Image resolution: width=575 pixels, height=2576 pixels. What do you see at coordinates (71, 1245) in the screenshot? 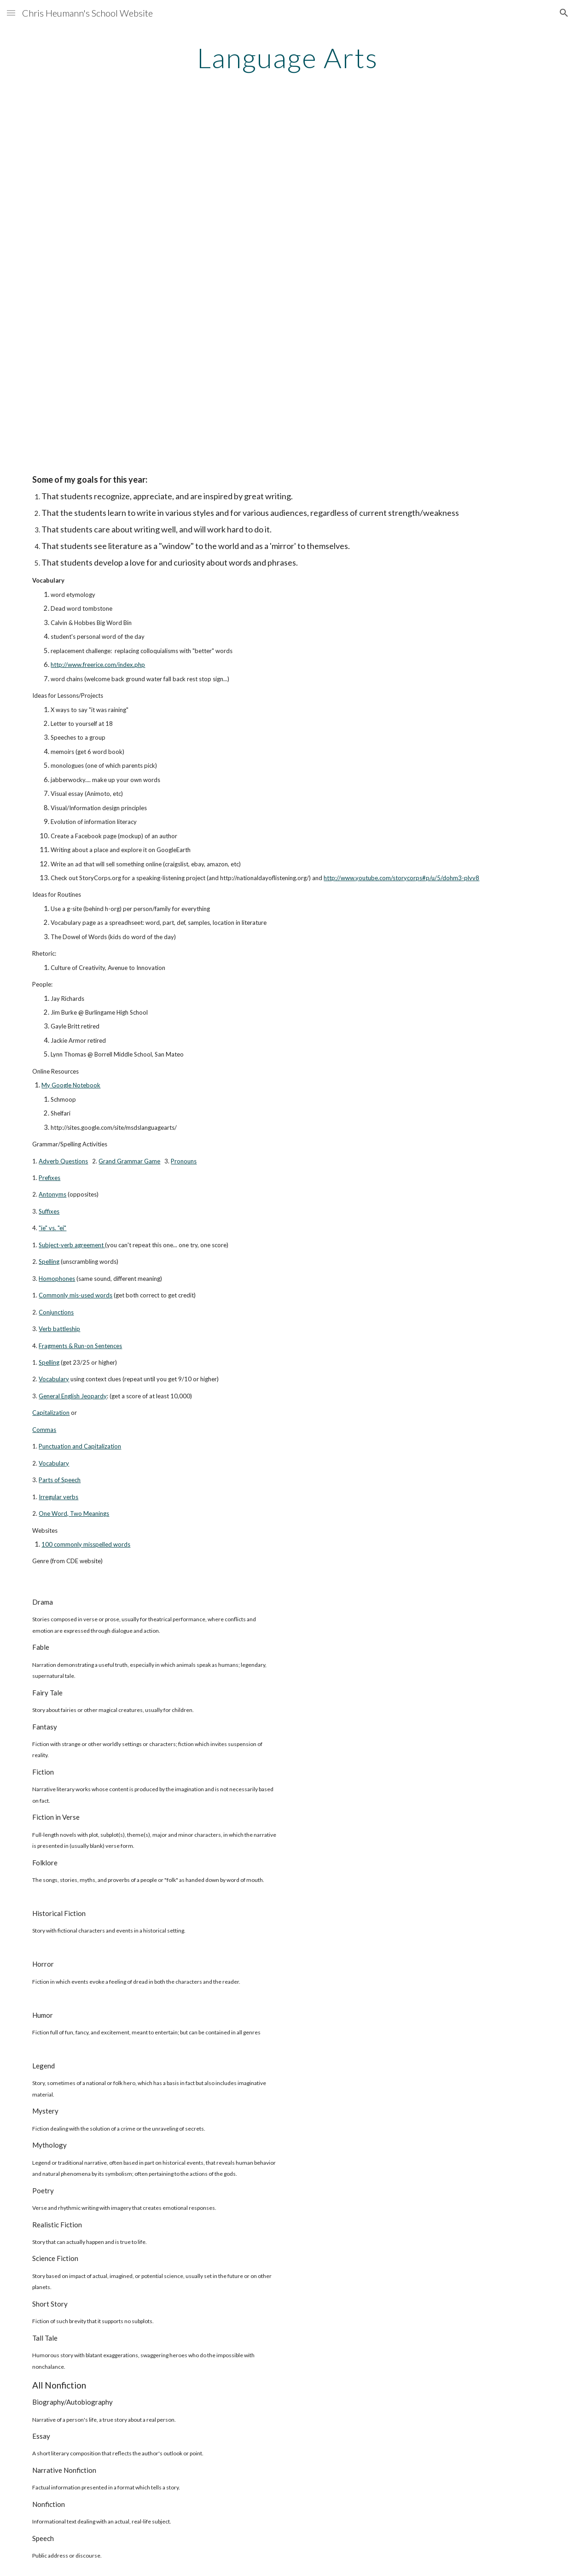
I see `Subject-verb agreement` at bounding box center [71, 1245].